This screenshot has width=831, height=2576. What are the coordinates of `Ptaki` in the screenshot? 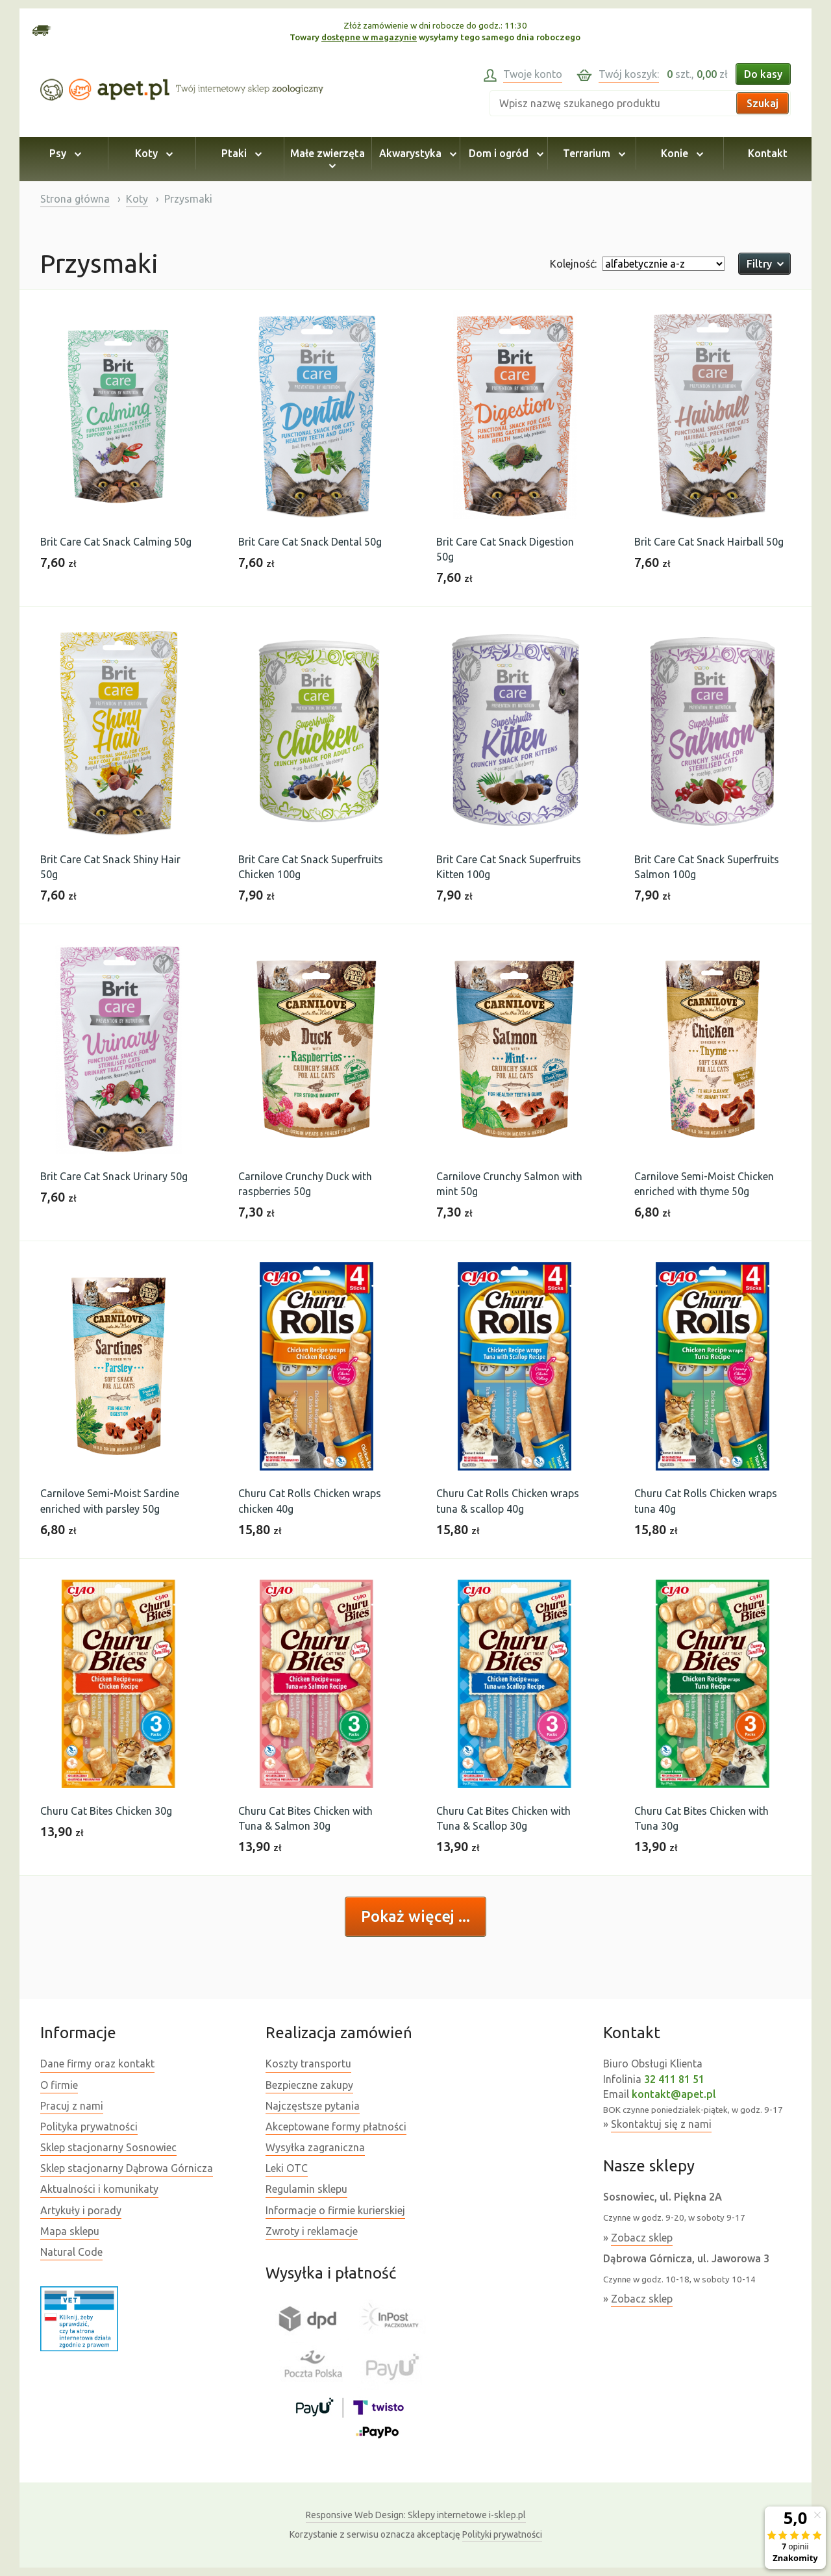 It's located at (239, 153).